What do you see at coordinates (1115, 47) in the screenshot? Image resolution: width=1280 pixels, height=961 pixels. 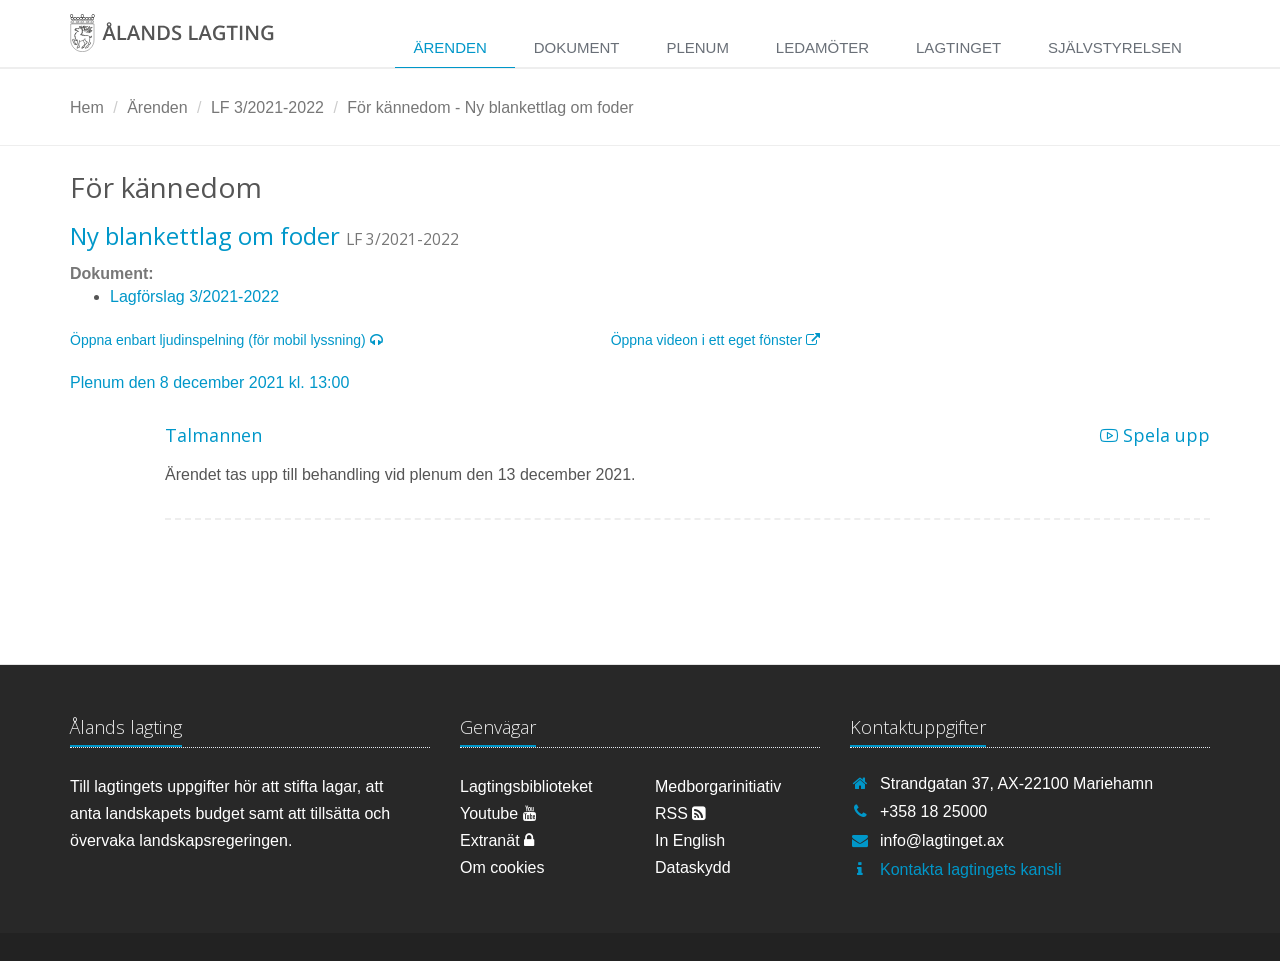 I see `Självstyrelsen` at bounding box center [1115, 47].